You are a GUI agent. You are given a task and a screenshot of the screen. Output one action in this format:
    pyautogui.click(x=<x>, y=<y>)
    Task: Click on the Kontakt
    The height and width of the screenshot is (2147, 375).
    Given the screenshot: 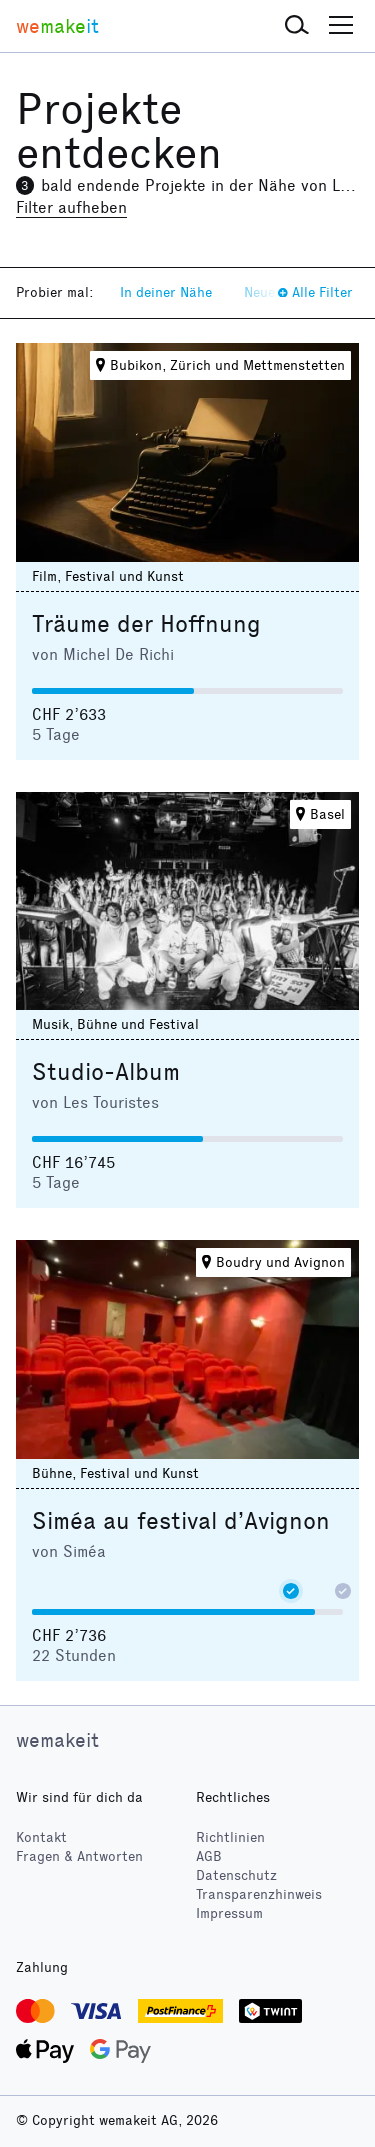 What is the action you would take?
    pyautogui.click(x=41, y=1837)
    